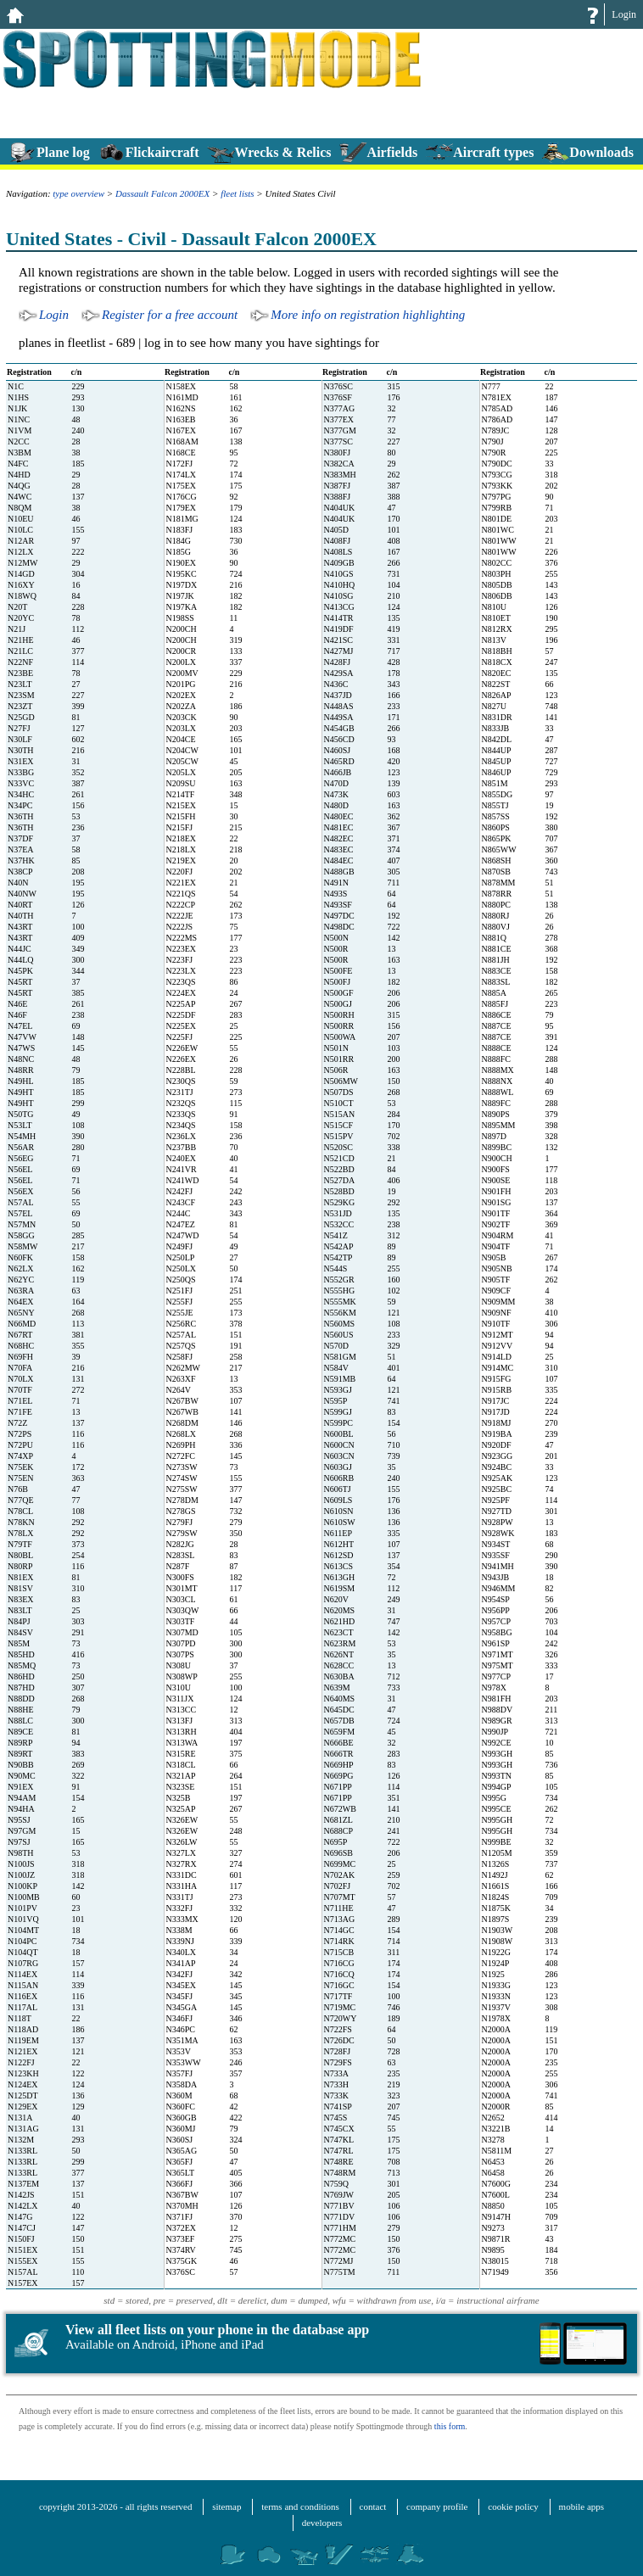  I want to click on terms and conditions, so click(300, 2506).